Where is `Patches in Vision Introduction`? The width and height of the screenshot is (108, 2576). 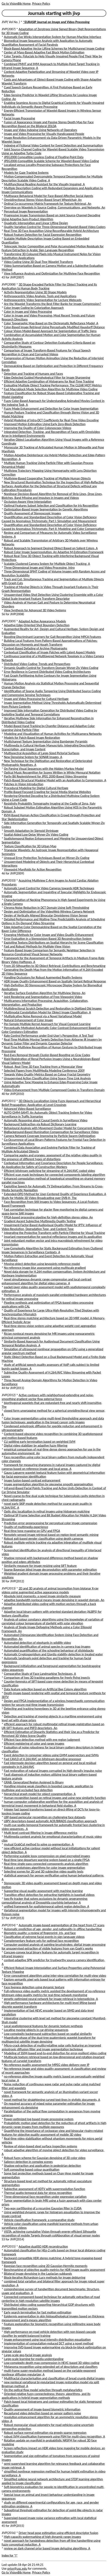 Patches in Vision Introduction is located at coordinates (23, 784).